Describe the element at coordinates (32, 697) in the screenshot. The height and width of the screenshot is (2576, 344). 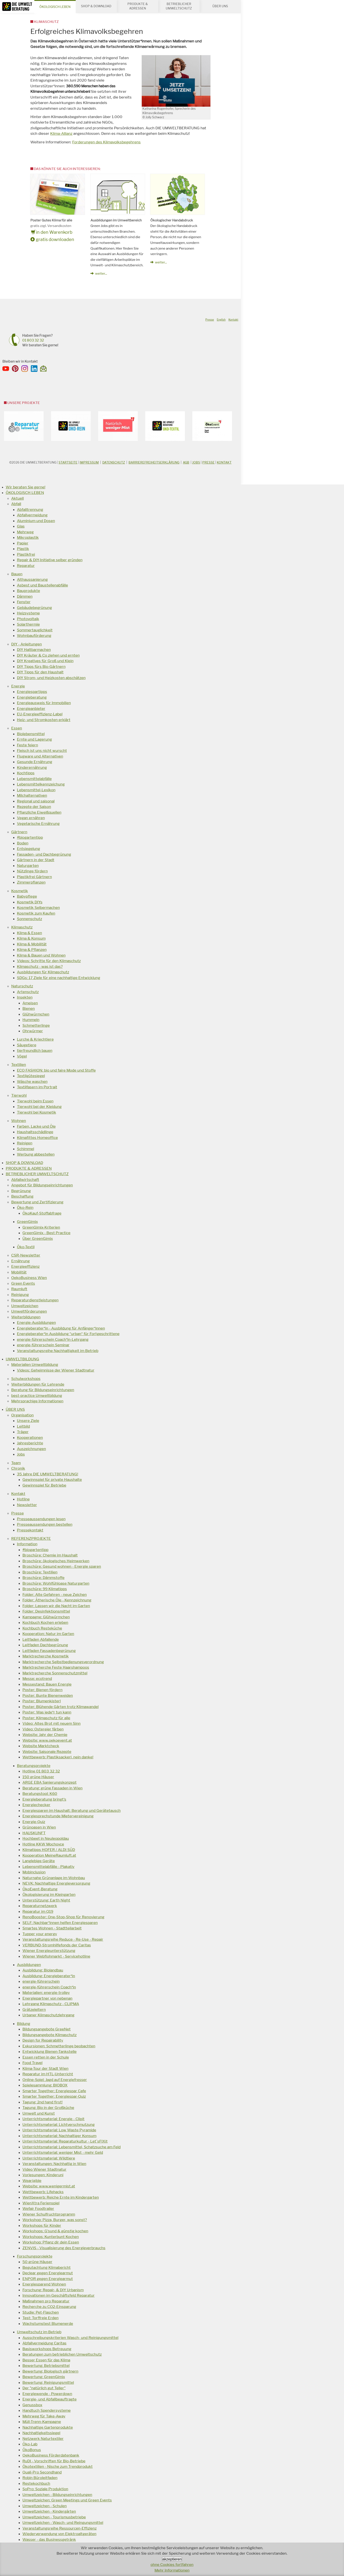
I see `Energieberatung` at that location.